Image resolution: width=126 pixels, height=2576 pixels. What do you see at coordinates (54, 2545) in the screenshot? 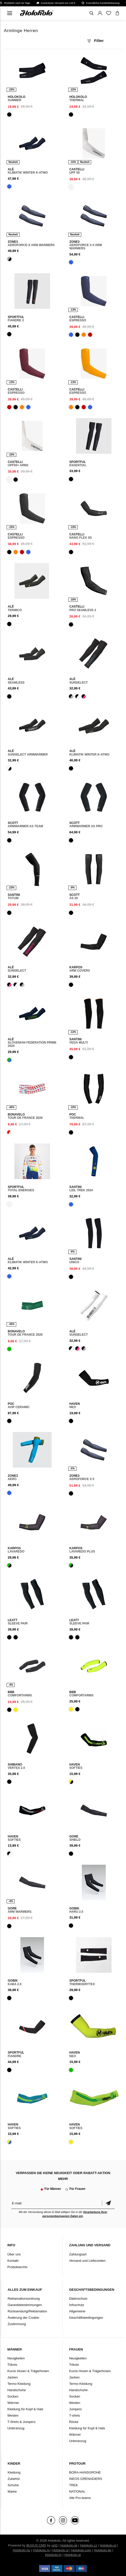
I see `ui42` at bounding box center [54, 2545].